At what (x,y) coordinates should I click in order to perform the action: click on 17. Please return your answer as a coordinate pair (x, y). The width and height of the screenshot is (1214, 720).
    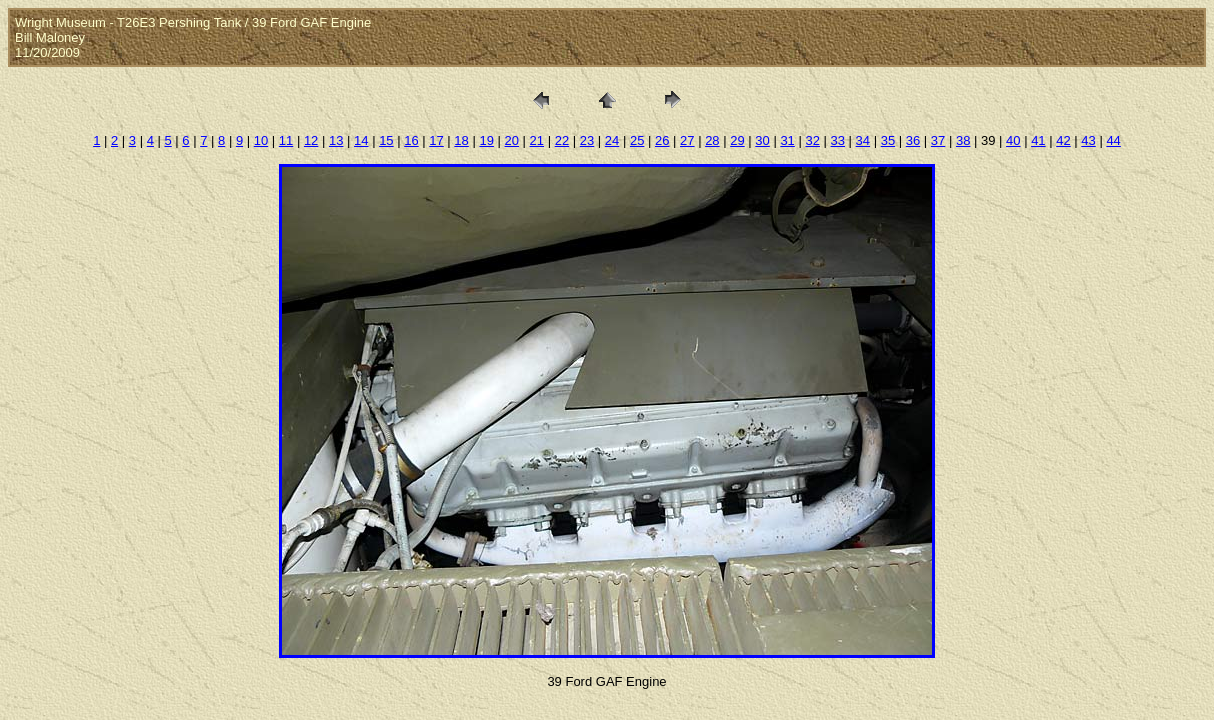
    Looking at the image, I should click on (436, 140).